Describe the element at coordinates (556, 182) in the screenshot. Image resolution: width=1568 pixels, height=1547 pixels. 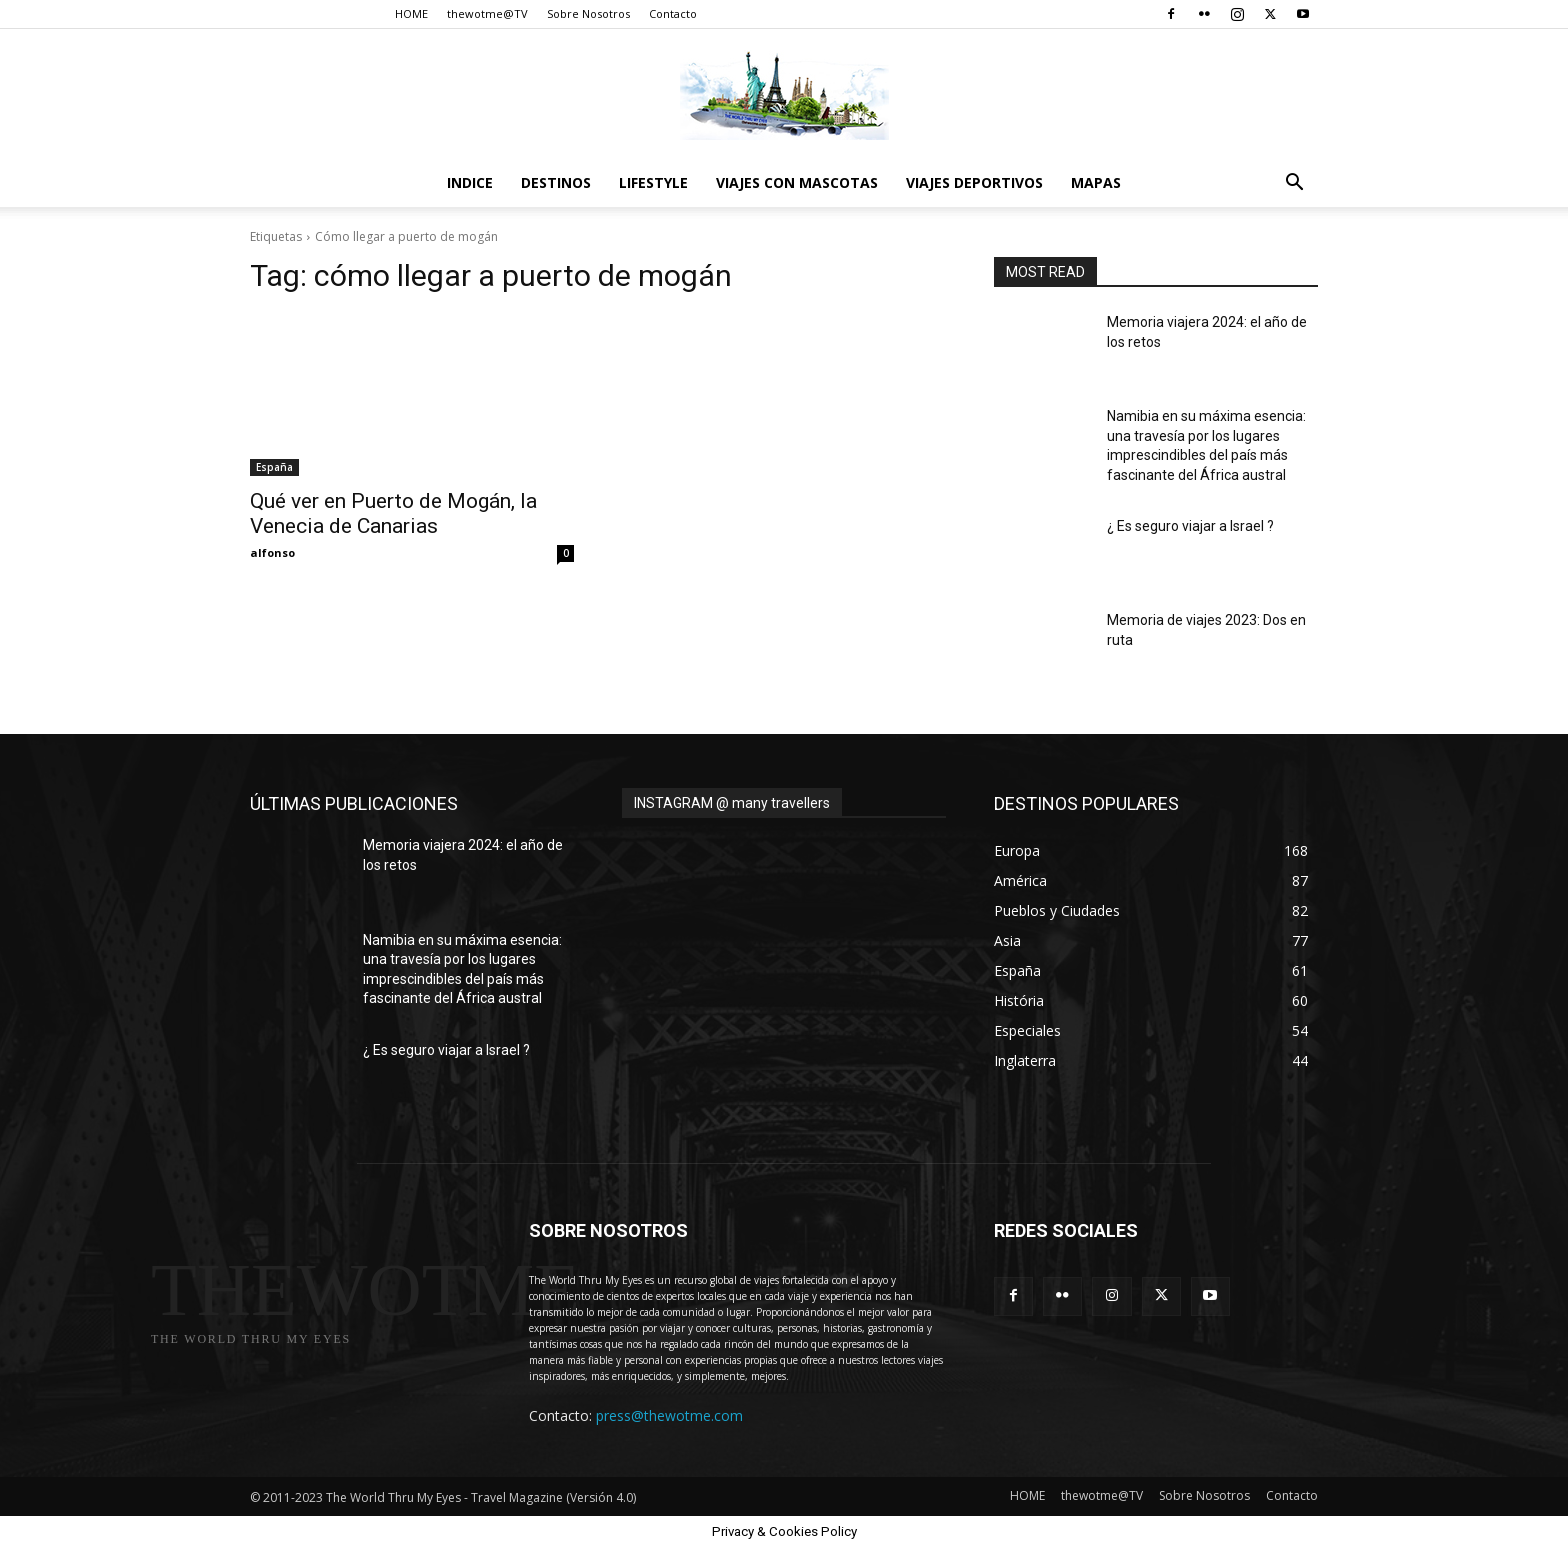
I see `destinos` at that location.